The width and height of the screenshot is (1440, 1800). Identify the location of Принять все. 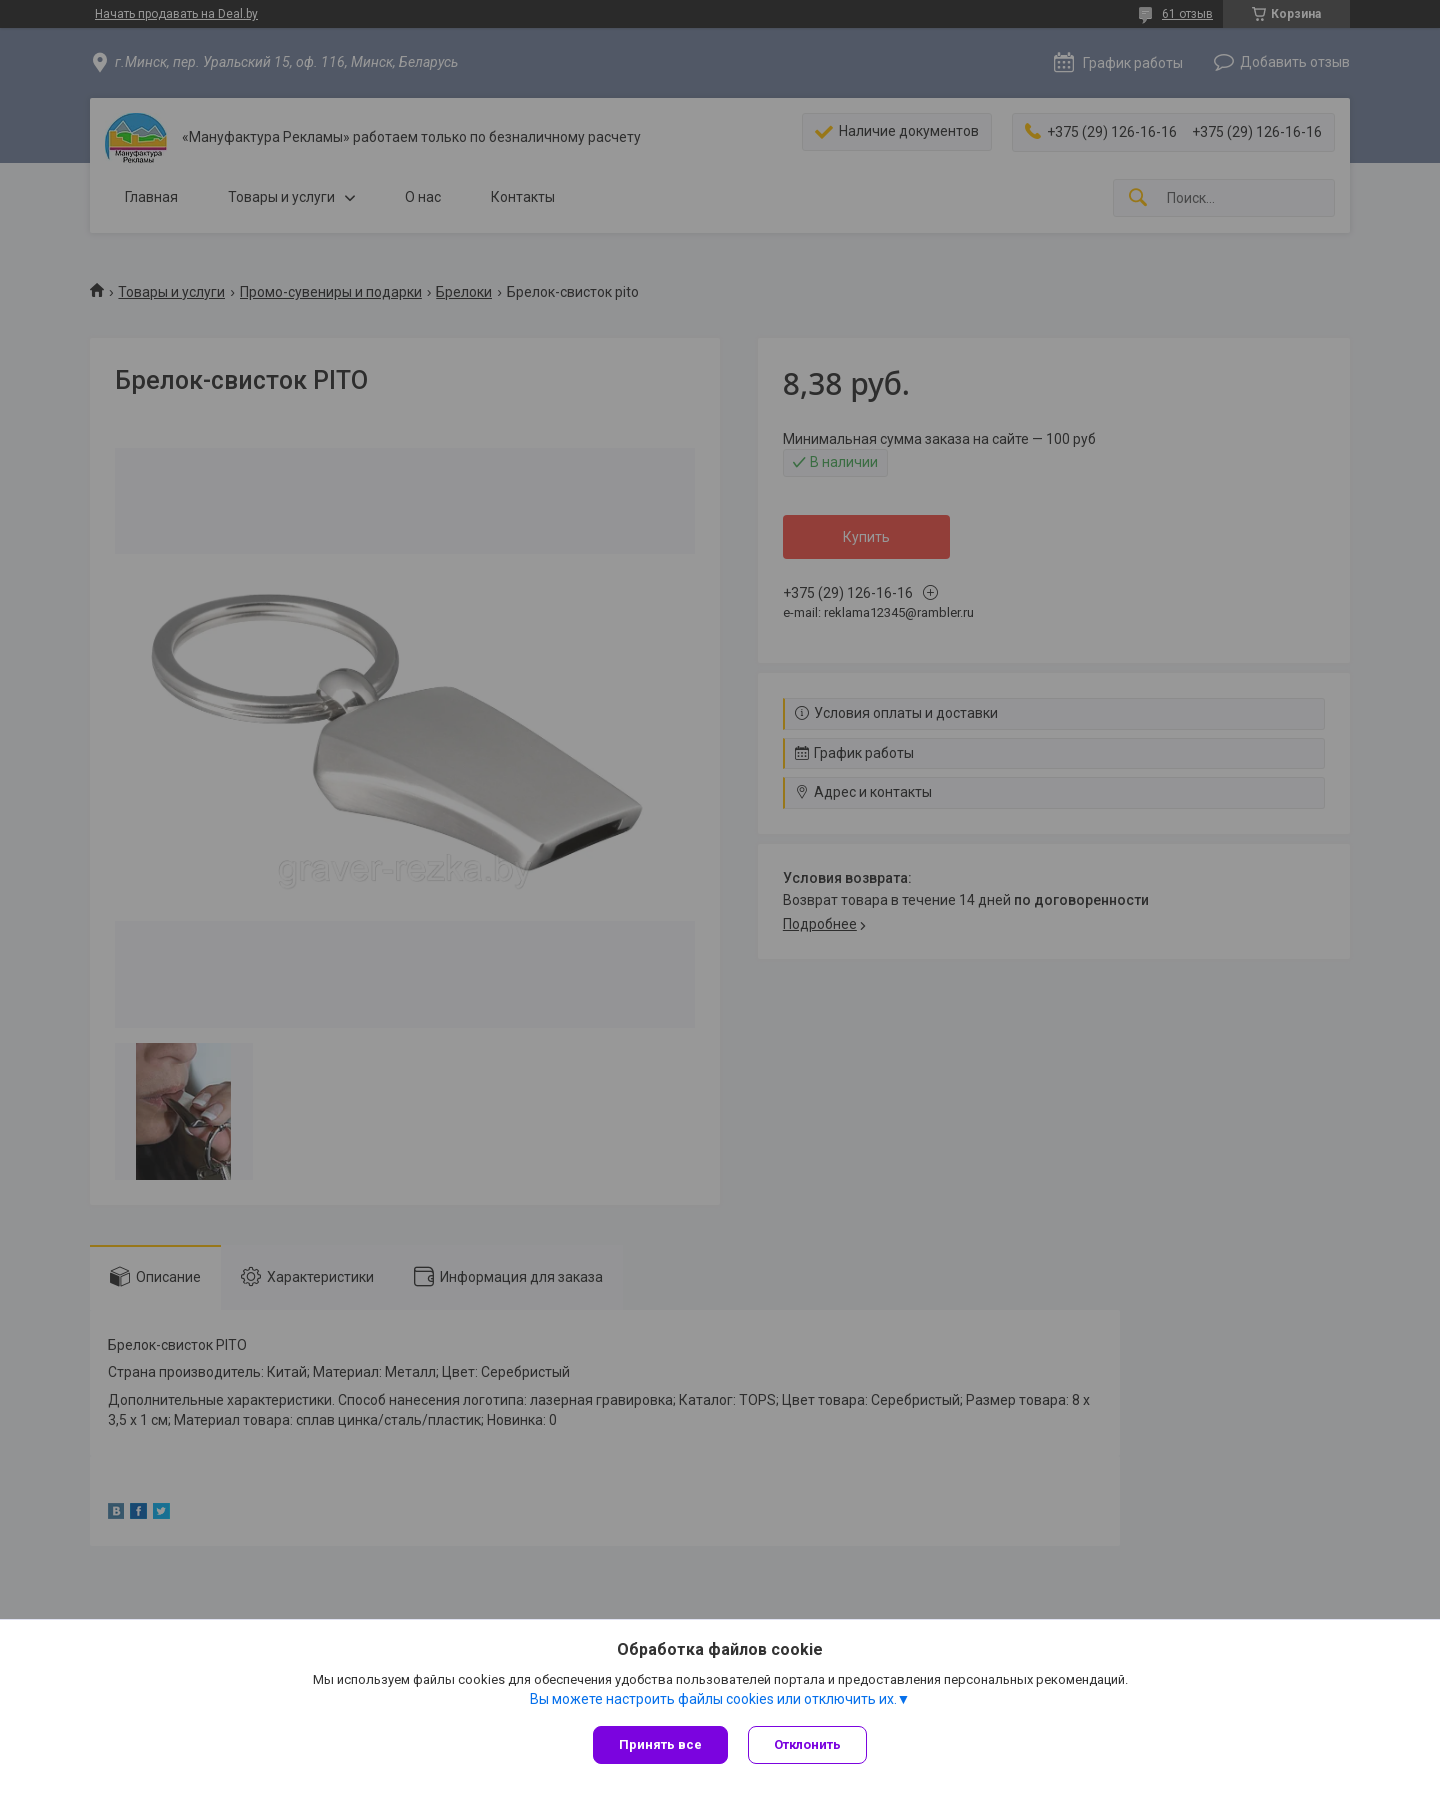
(660, 1744).